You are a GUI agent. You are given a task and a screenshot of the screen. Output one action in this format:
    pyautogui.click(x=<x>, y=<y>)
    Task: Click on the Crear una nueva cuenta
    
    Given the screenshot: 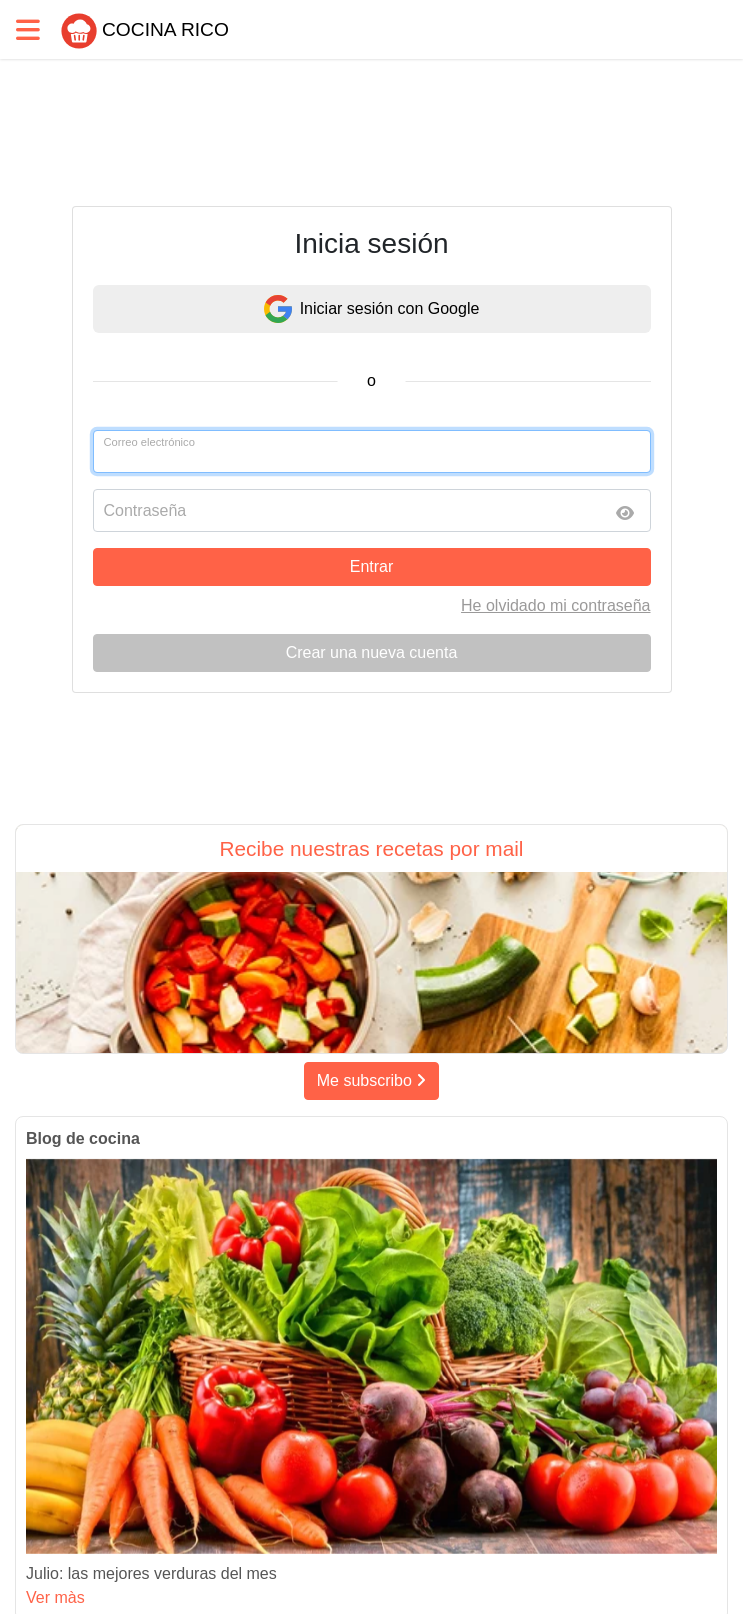 What is the action you would take?
    pyautogui.click(x=372, y=652)
    